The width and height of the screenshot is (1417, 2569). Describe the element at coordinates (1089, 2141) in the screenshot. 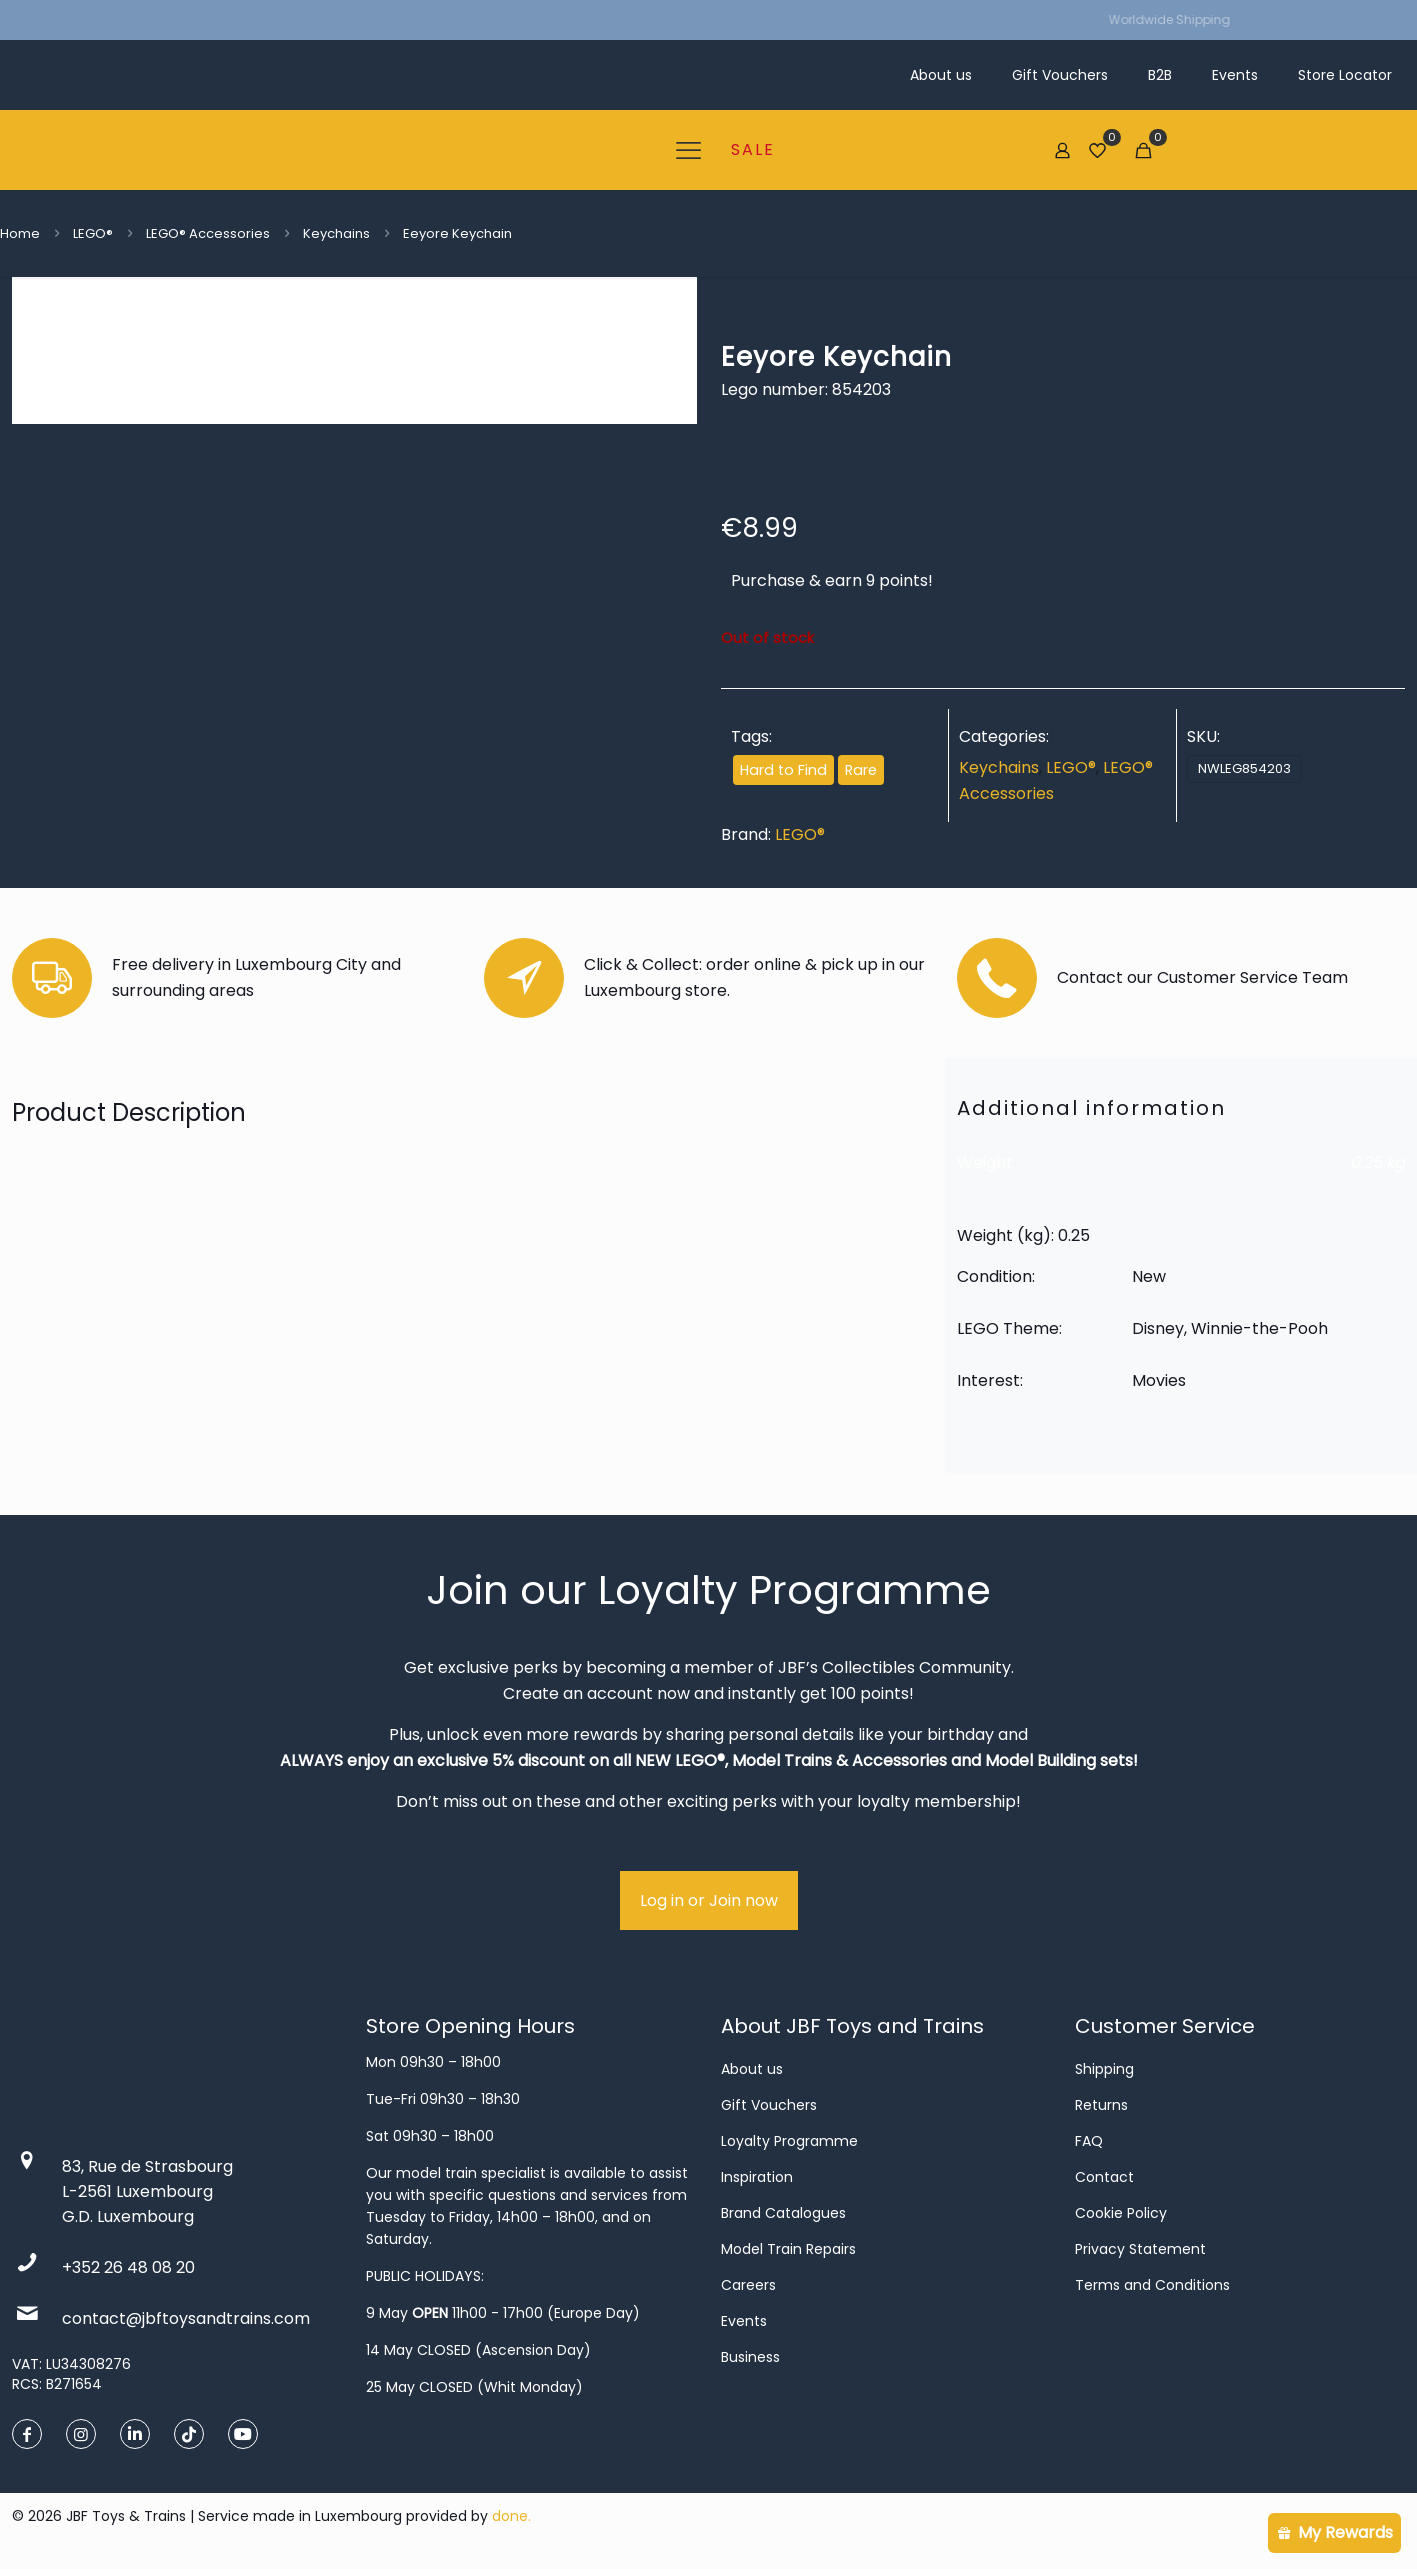

I see `FAQ` at that location.